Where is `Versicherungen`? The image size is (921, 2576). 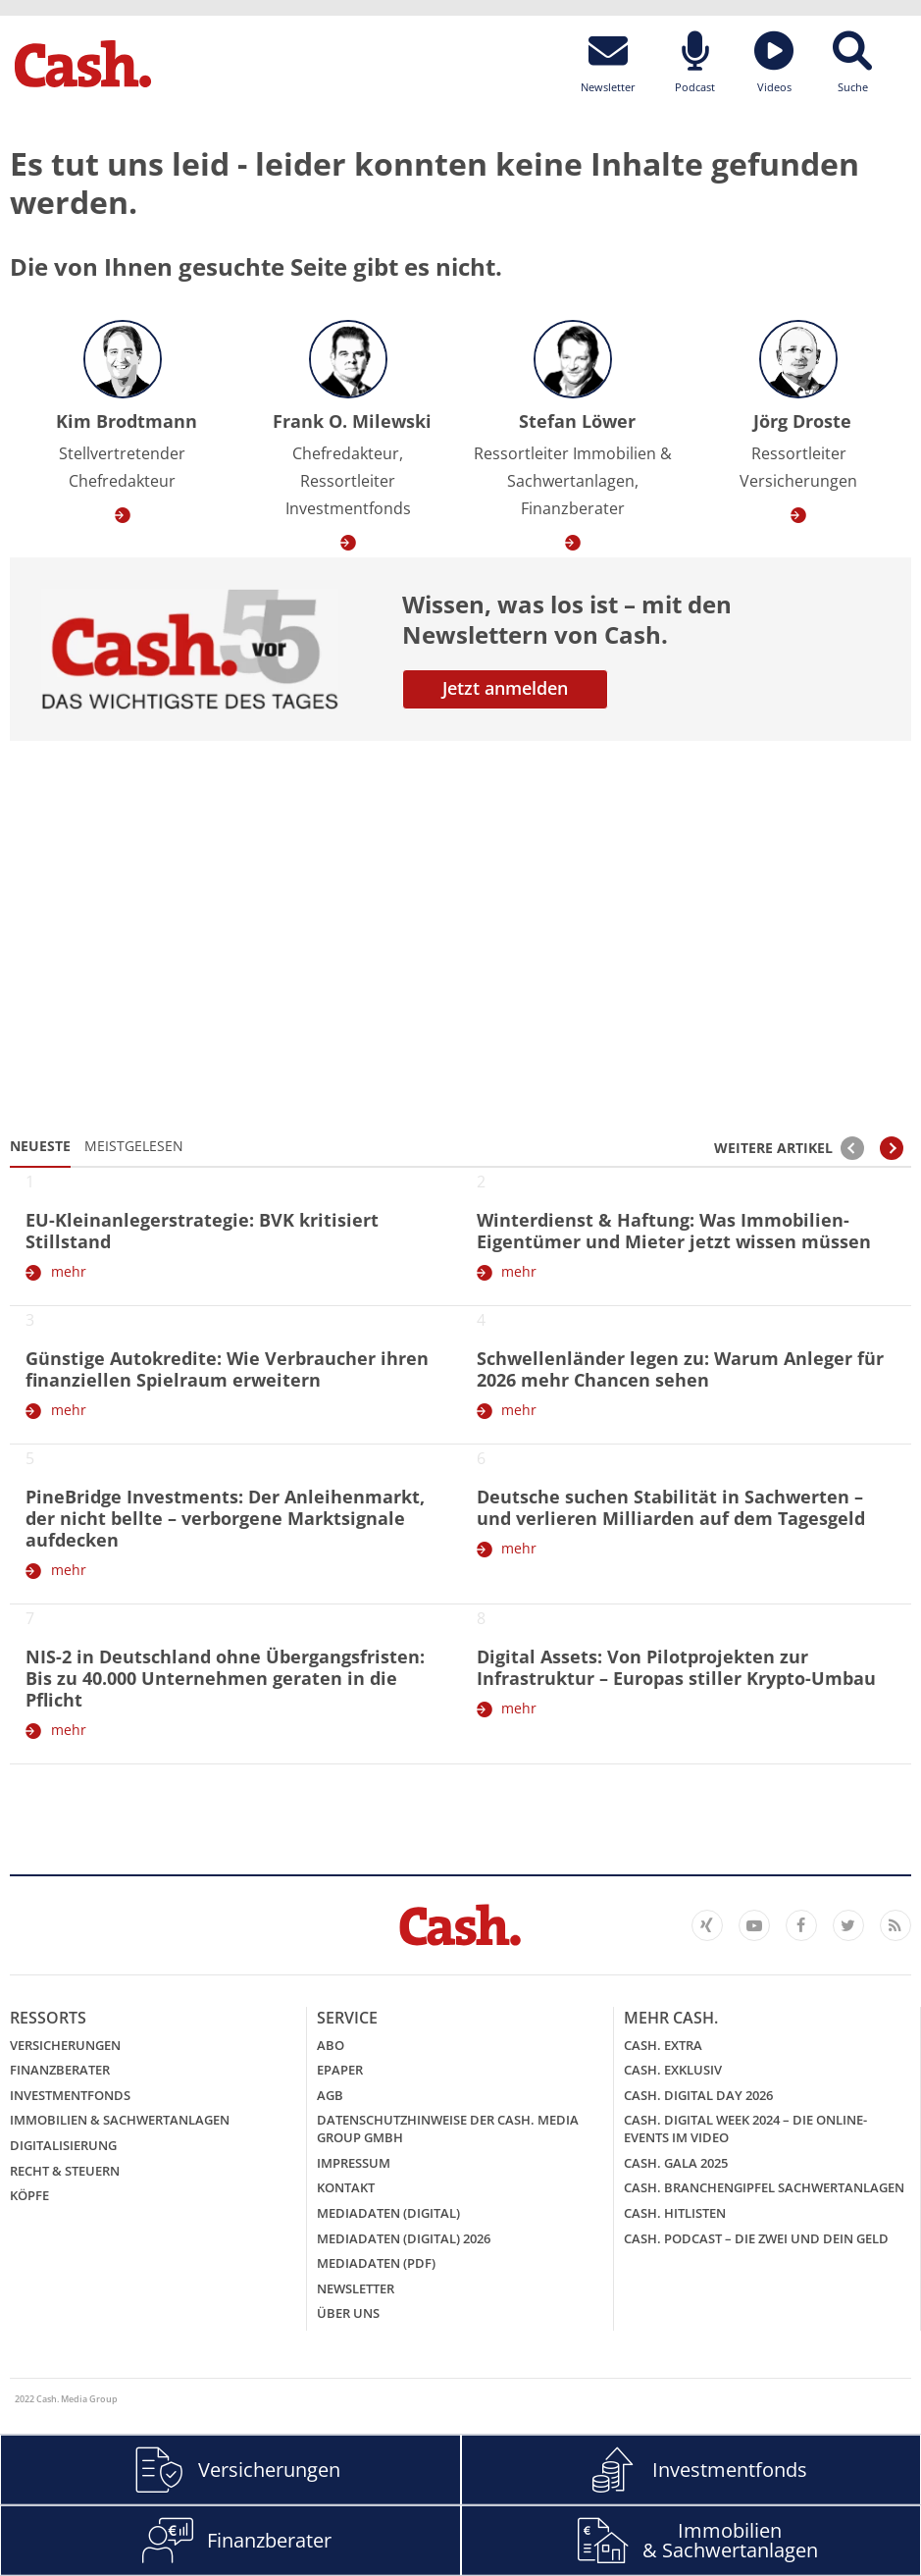 Versicherungen is located at coordinates (65, 2045).